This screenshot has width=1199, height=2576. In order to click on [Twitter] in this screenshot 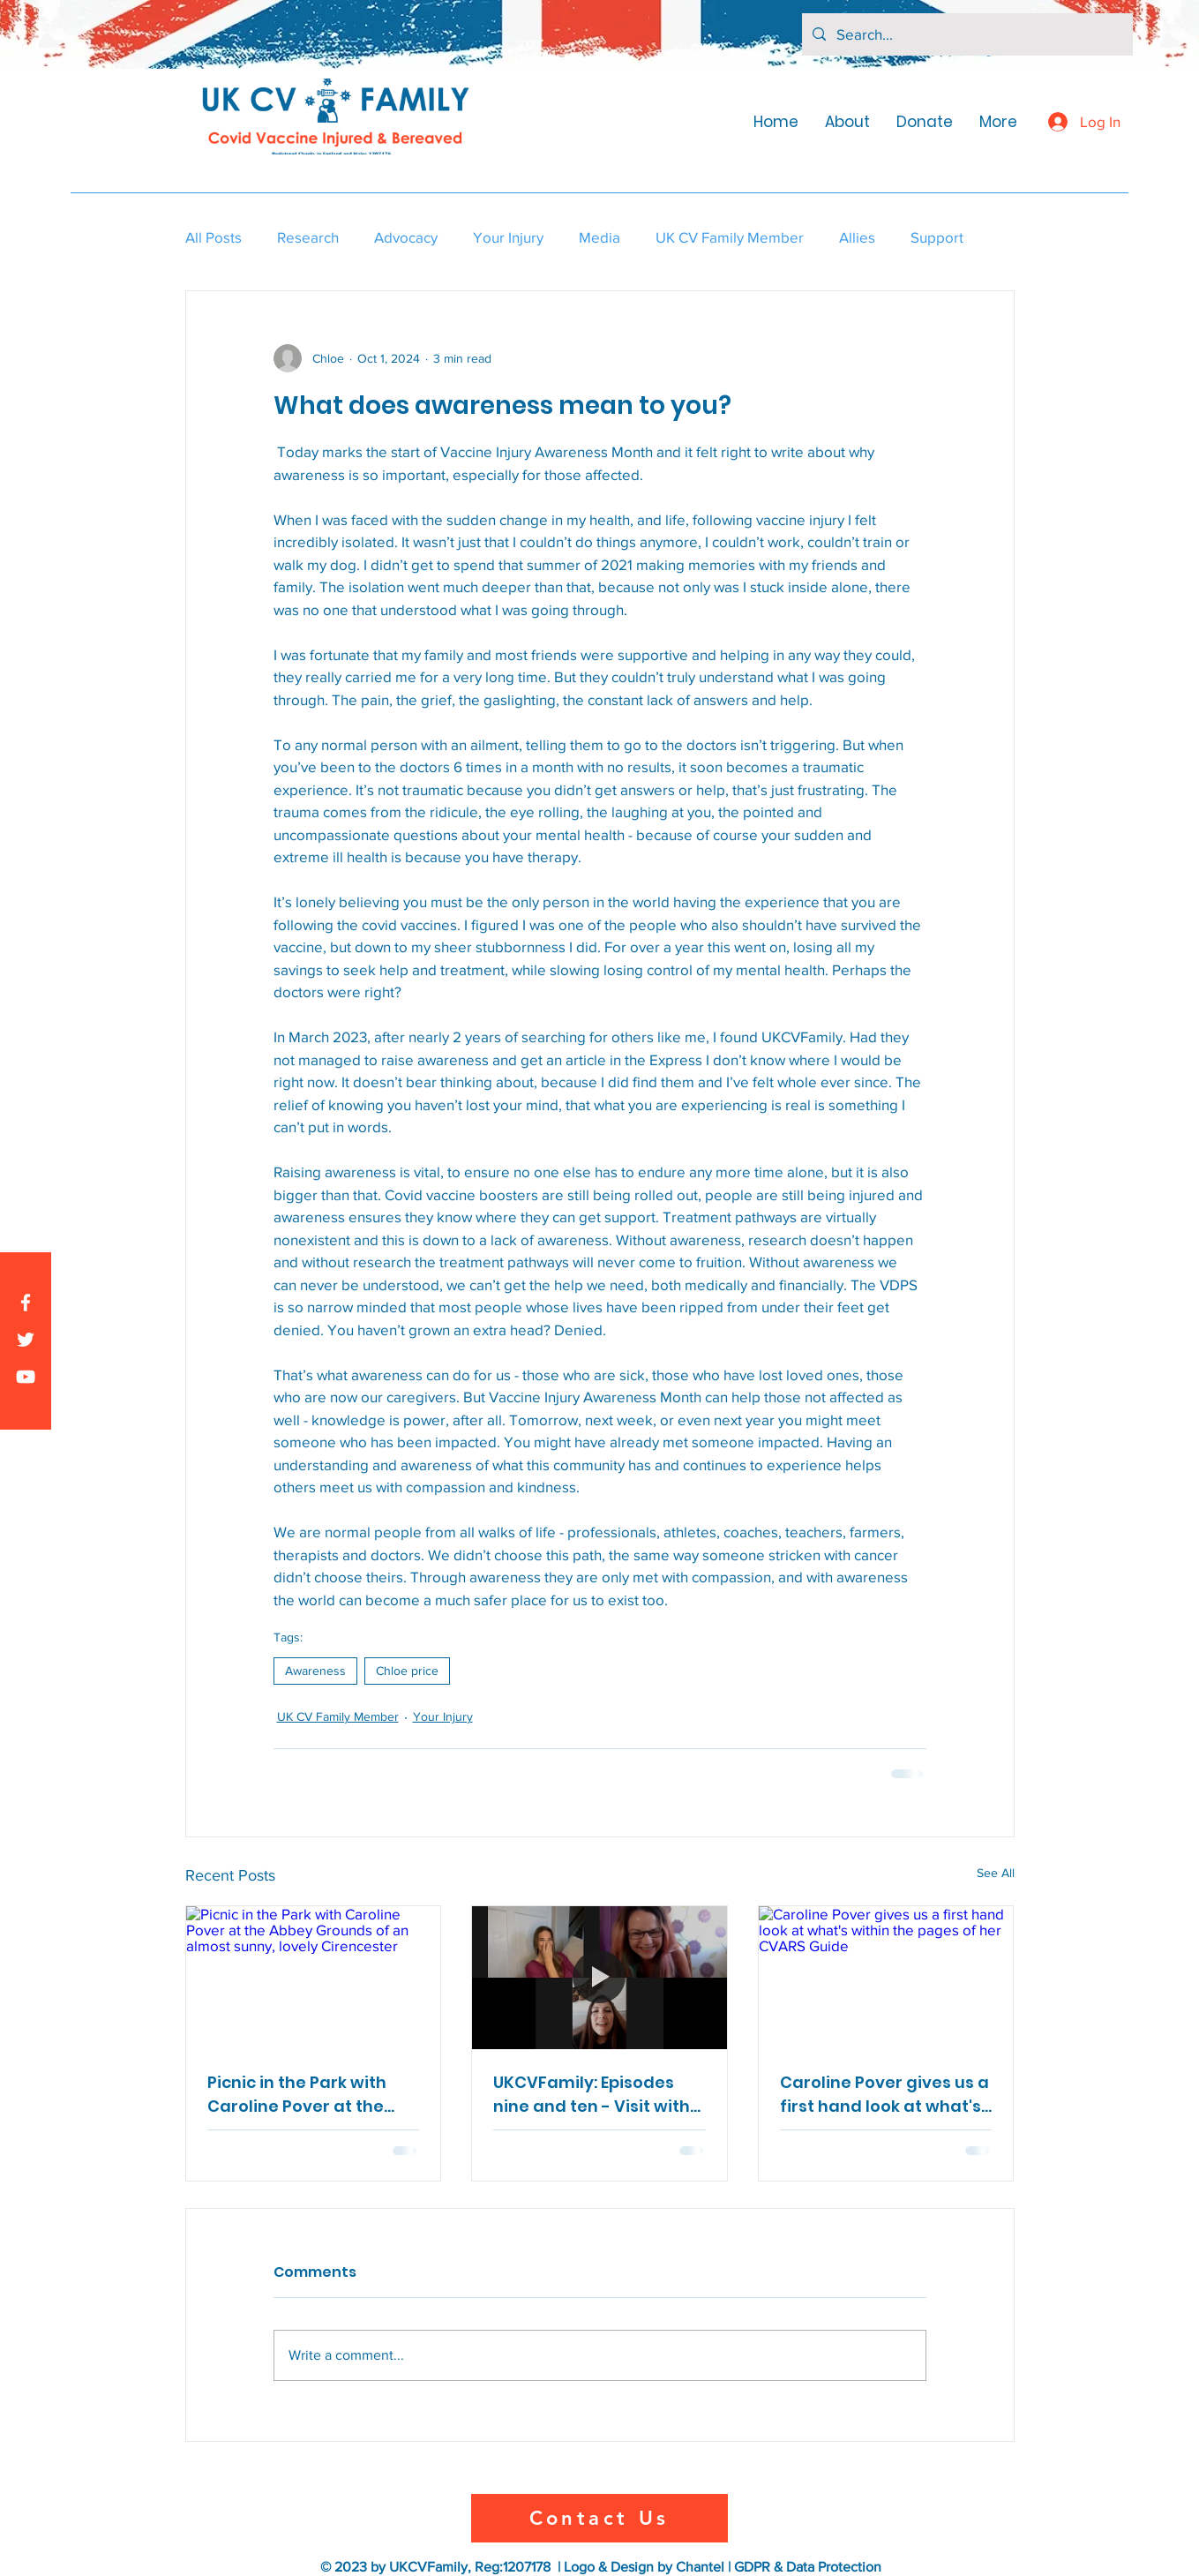, I will do `click(25, 1339)`.